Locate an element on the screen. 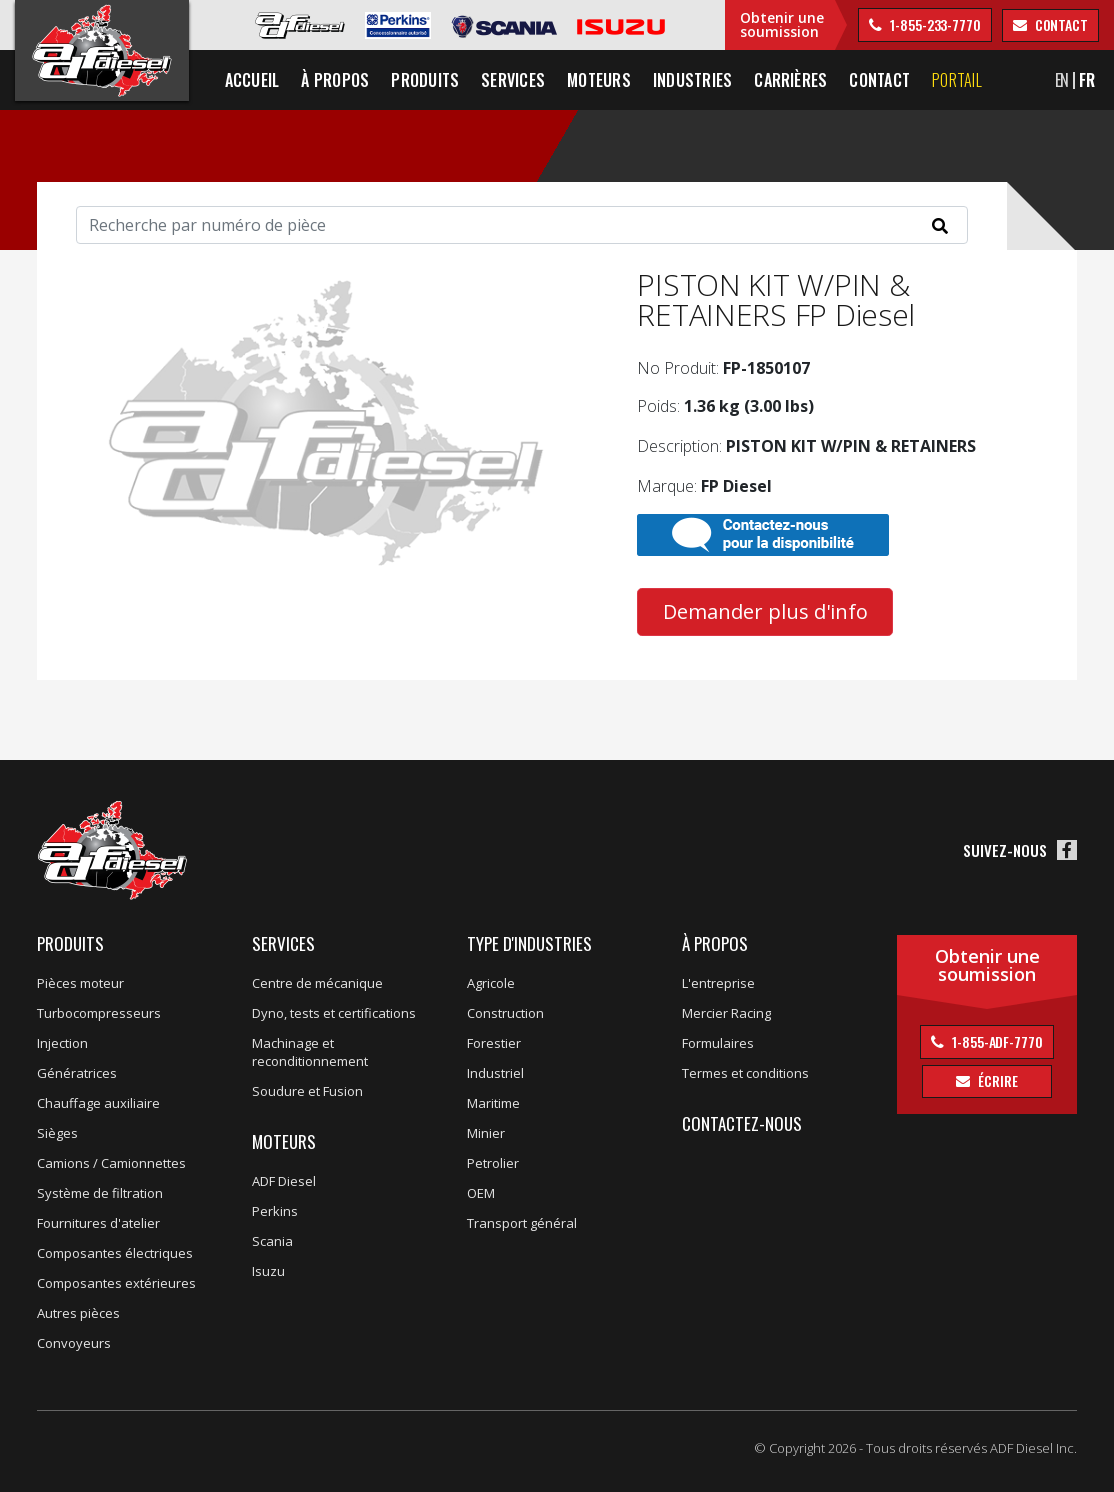 The width and height of the screenshot is (1114, 1492). Carrières is located at coordinates (790, 80).